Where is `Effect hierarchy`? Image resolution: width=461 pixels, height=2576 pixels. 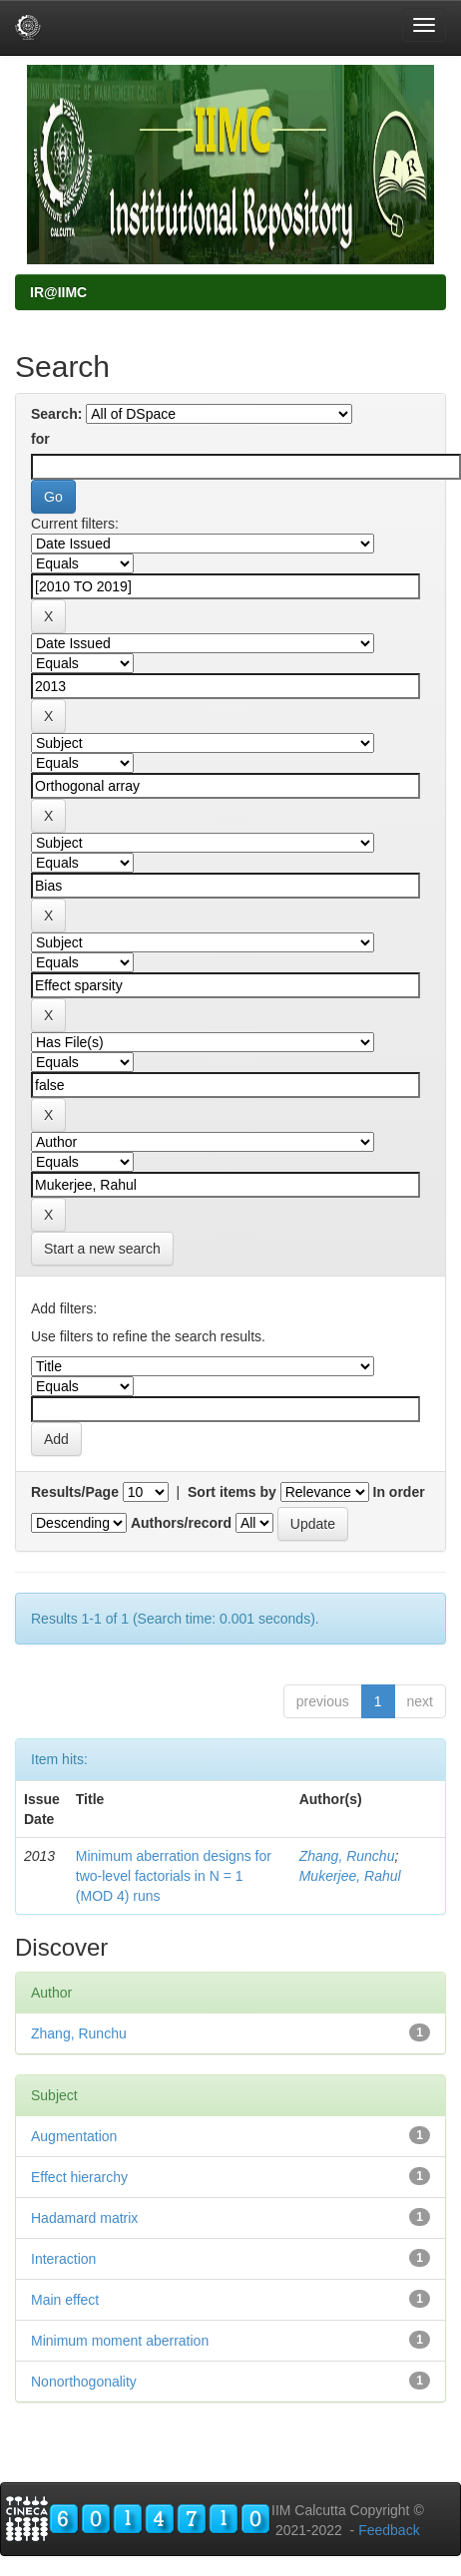 Effect hierarchy is located at coordinates (79, 2177).